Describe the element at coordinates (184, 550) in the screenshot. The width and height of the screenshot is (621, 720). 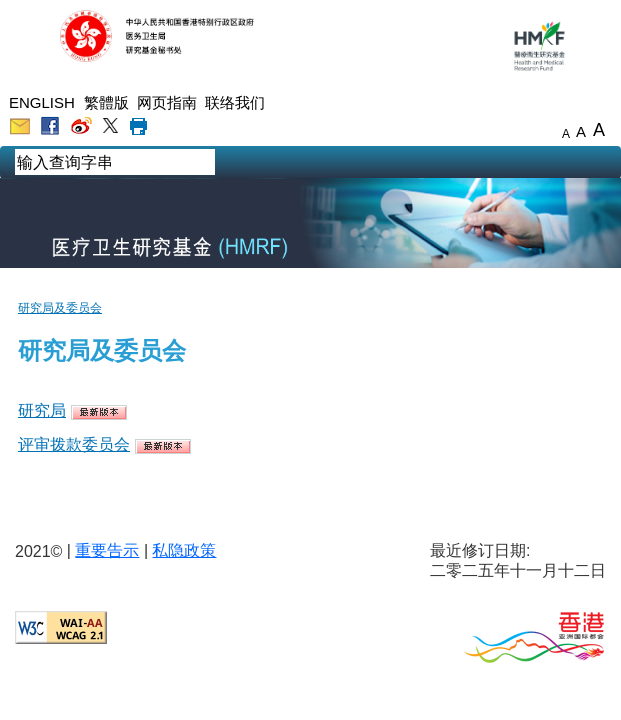
I see `私隐政策` at that location.